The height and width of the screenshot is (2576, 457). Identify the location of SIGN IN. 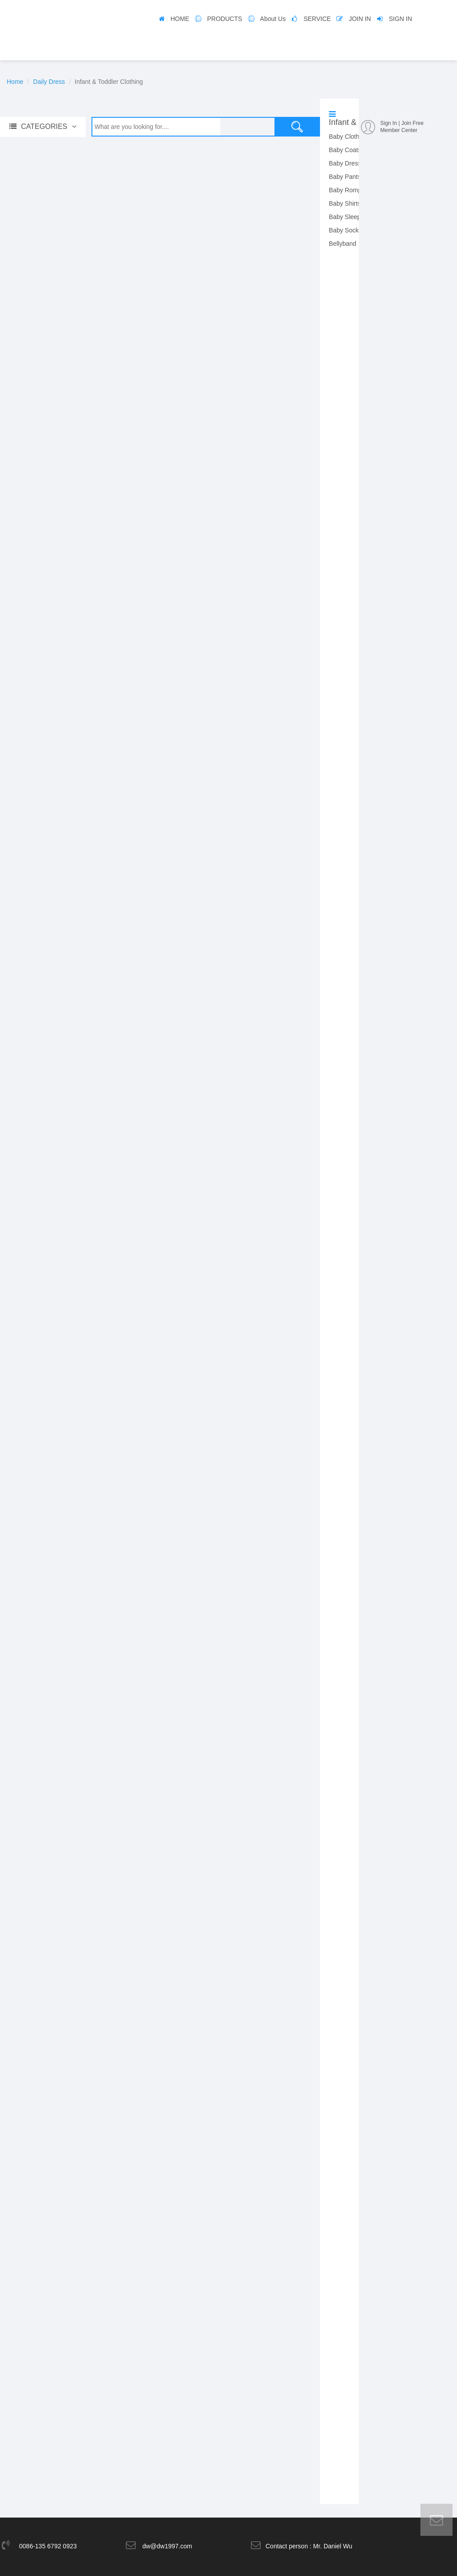
(400, 18).